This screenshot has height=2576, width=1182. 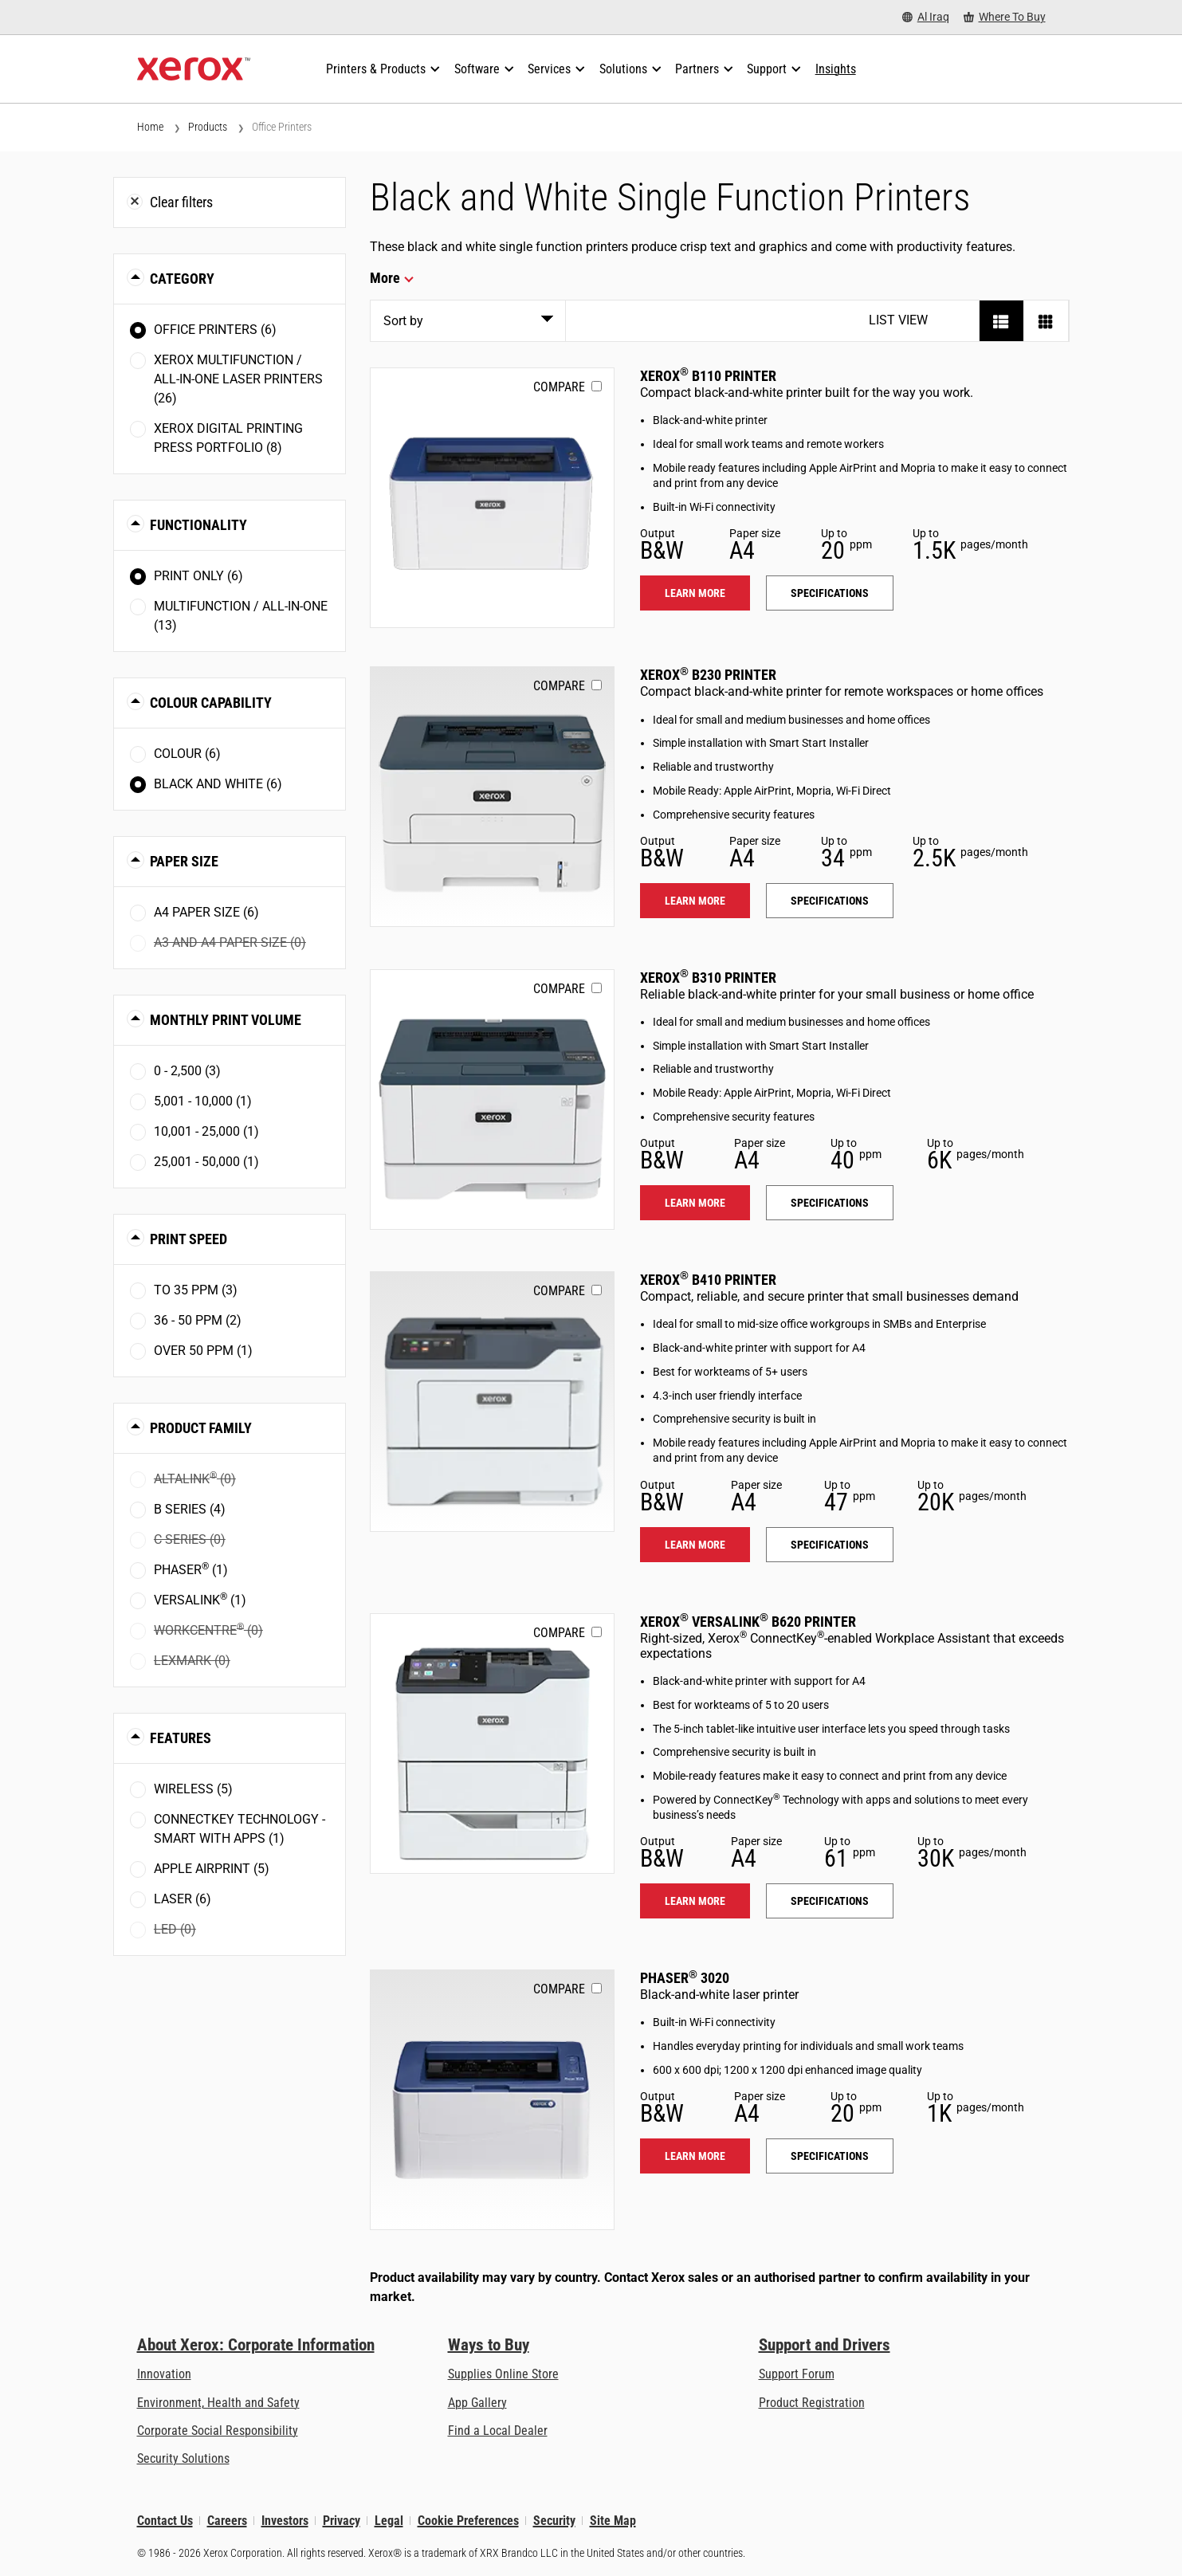 I want to click on 10,001 - 25,000 (1), so click(x=206, y=1131).